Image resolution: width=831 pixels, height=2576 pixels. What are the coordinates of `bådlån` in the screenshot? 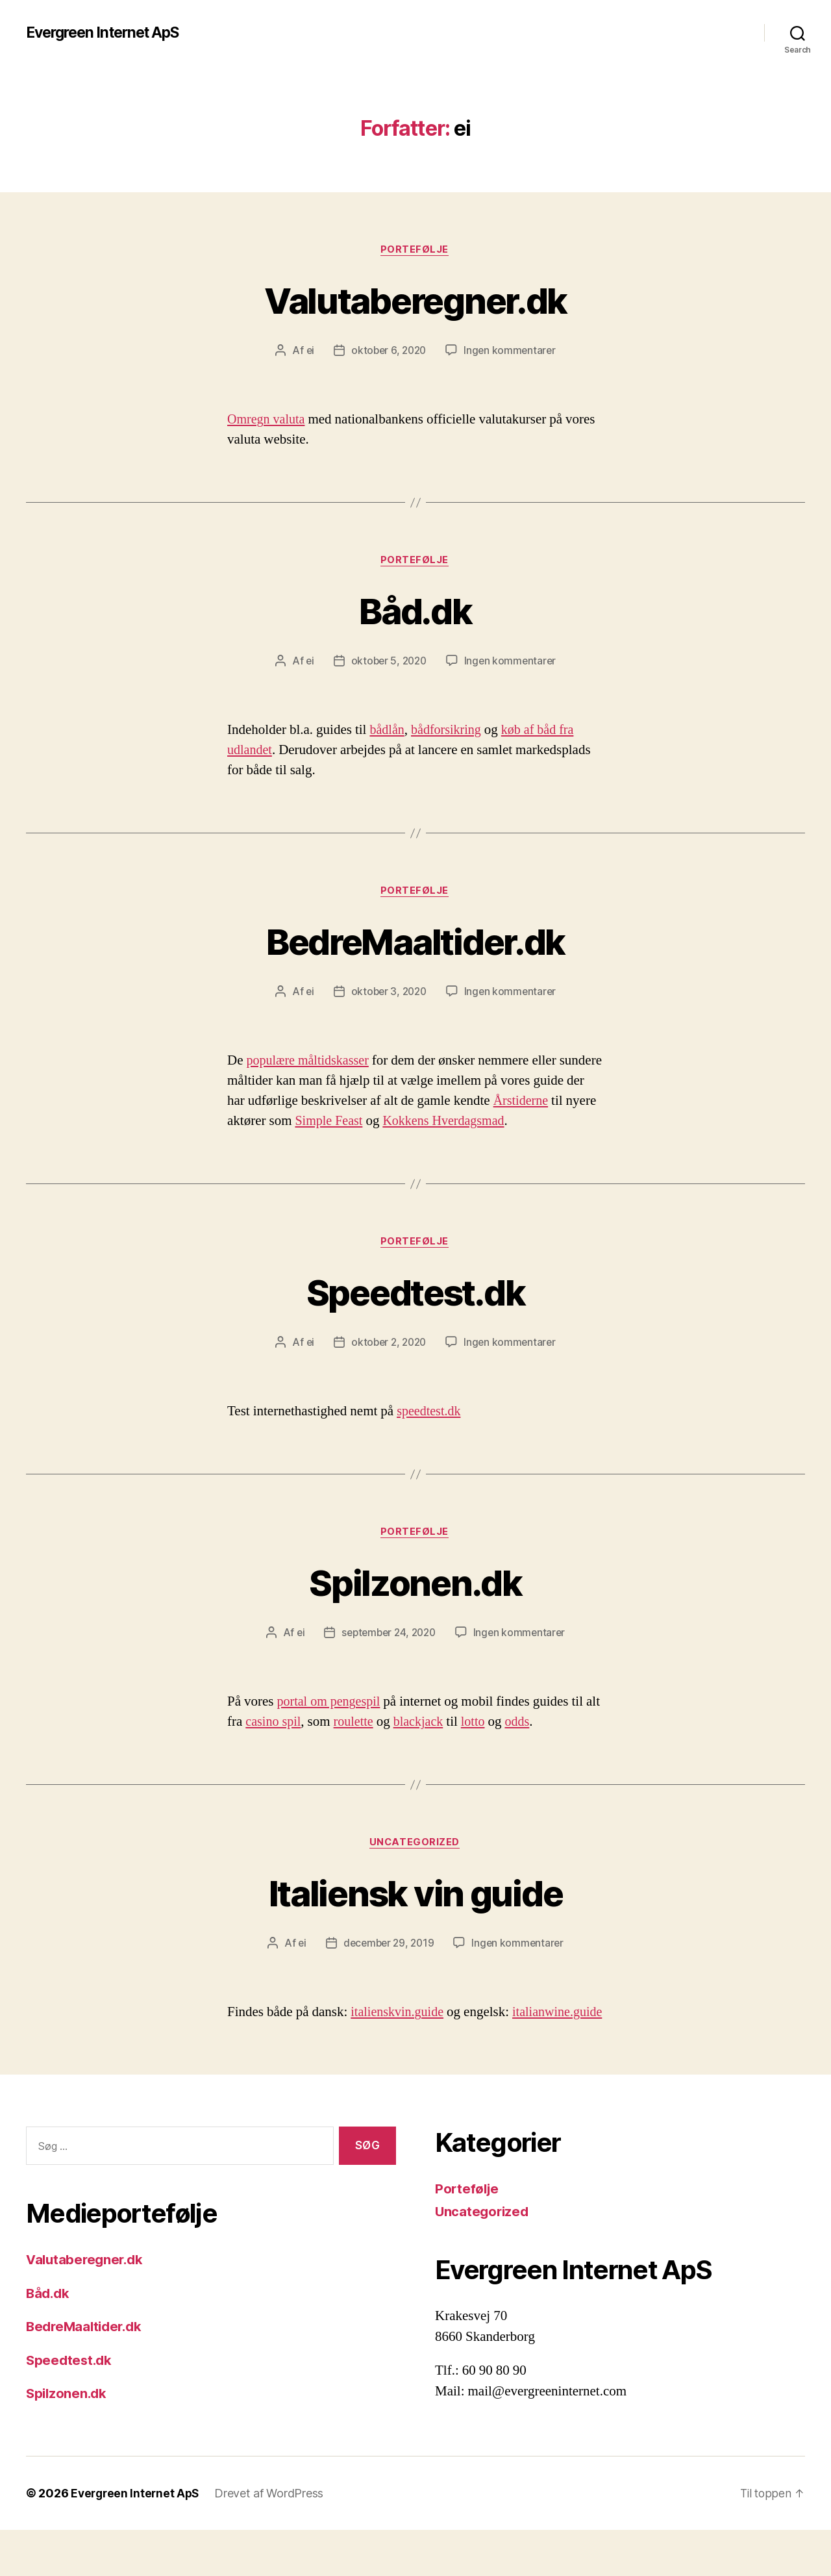 It's located at (387, 732).